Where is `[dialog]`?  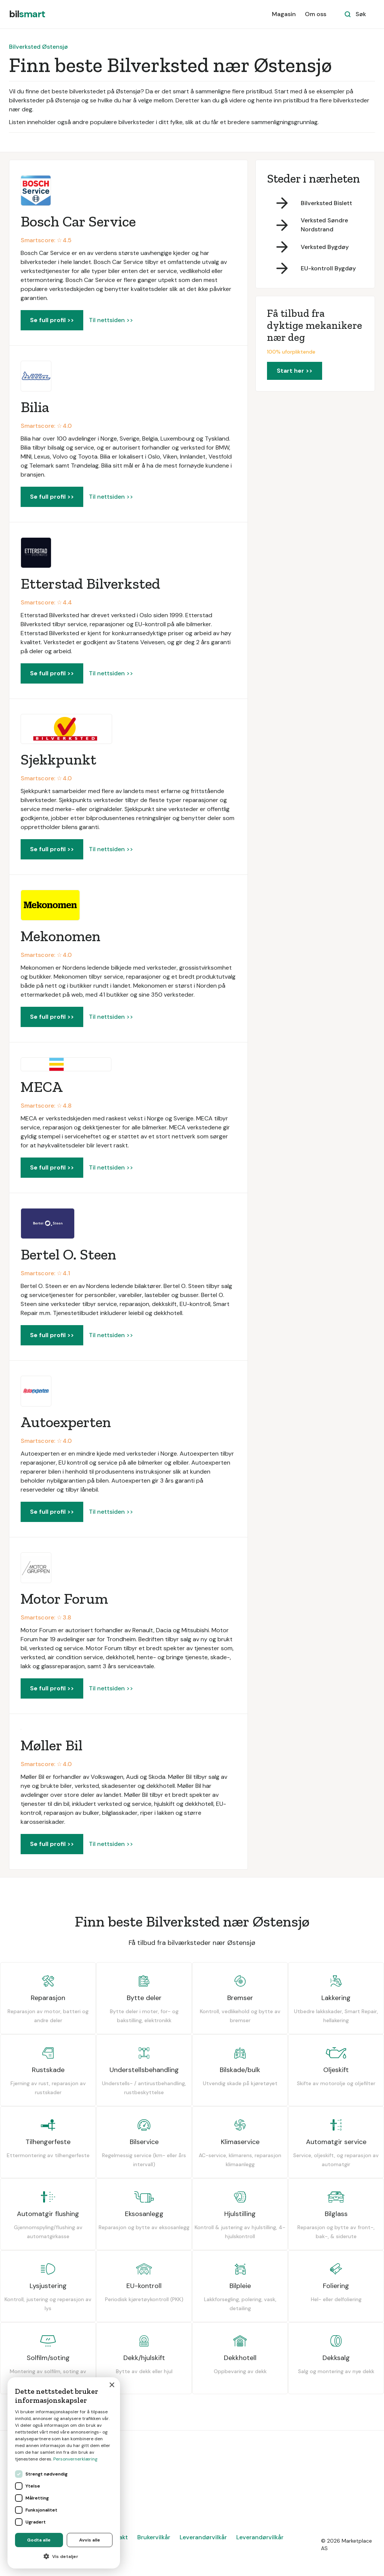
[dialog] is located at coordinates (64, 2473).